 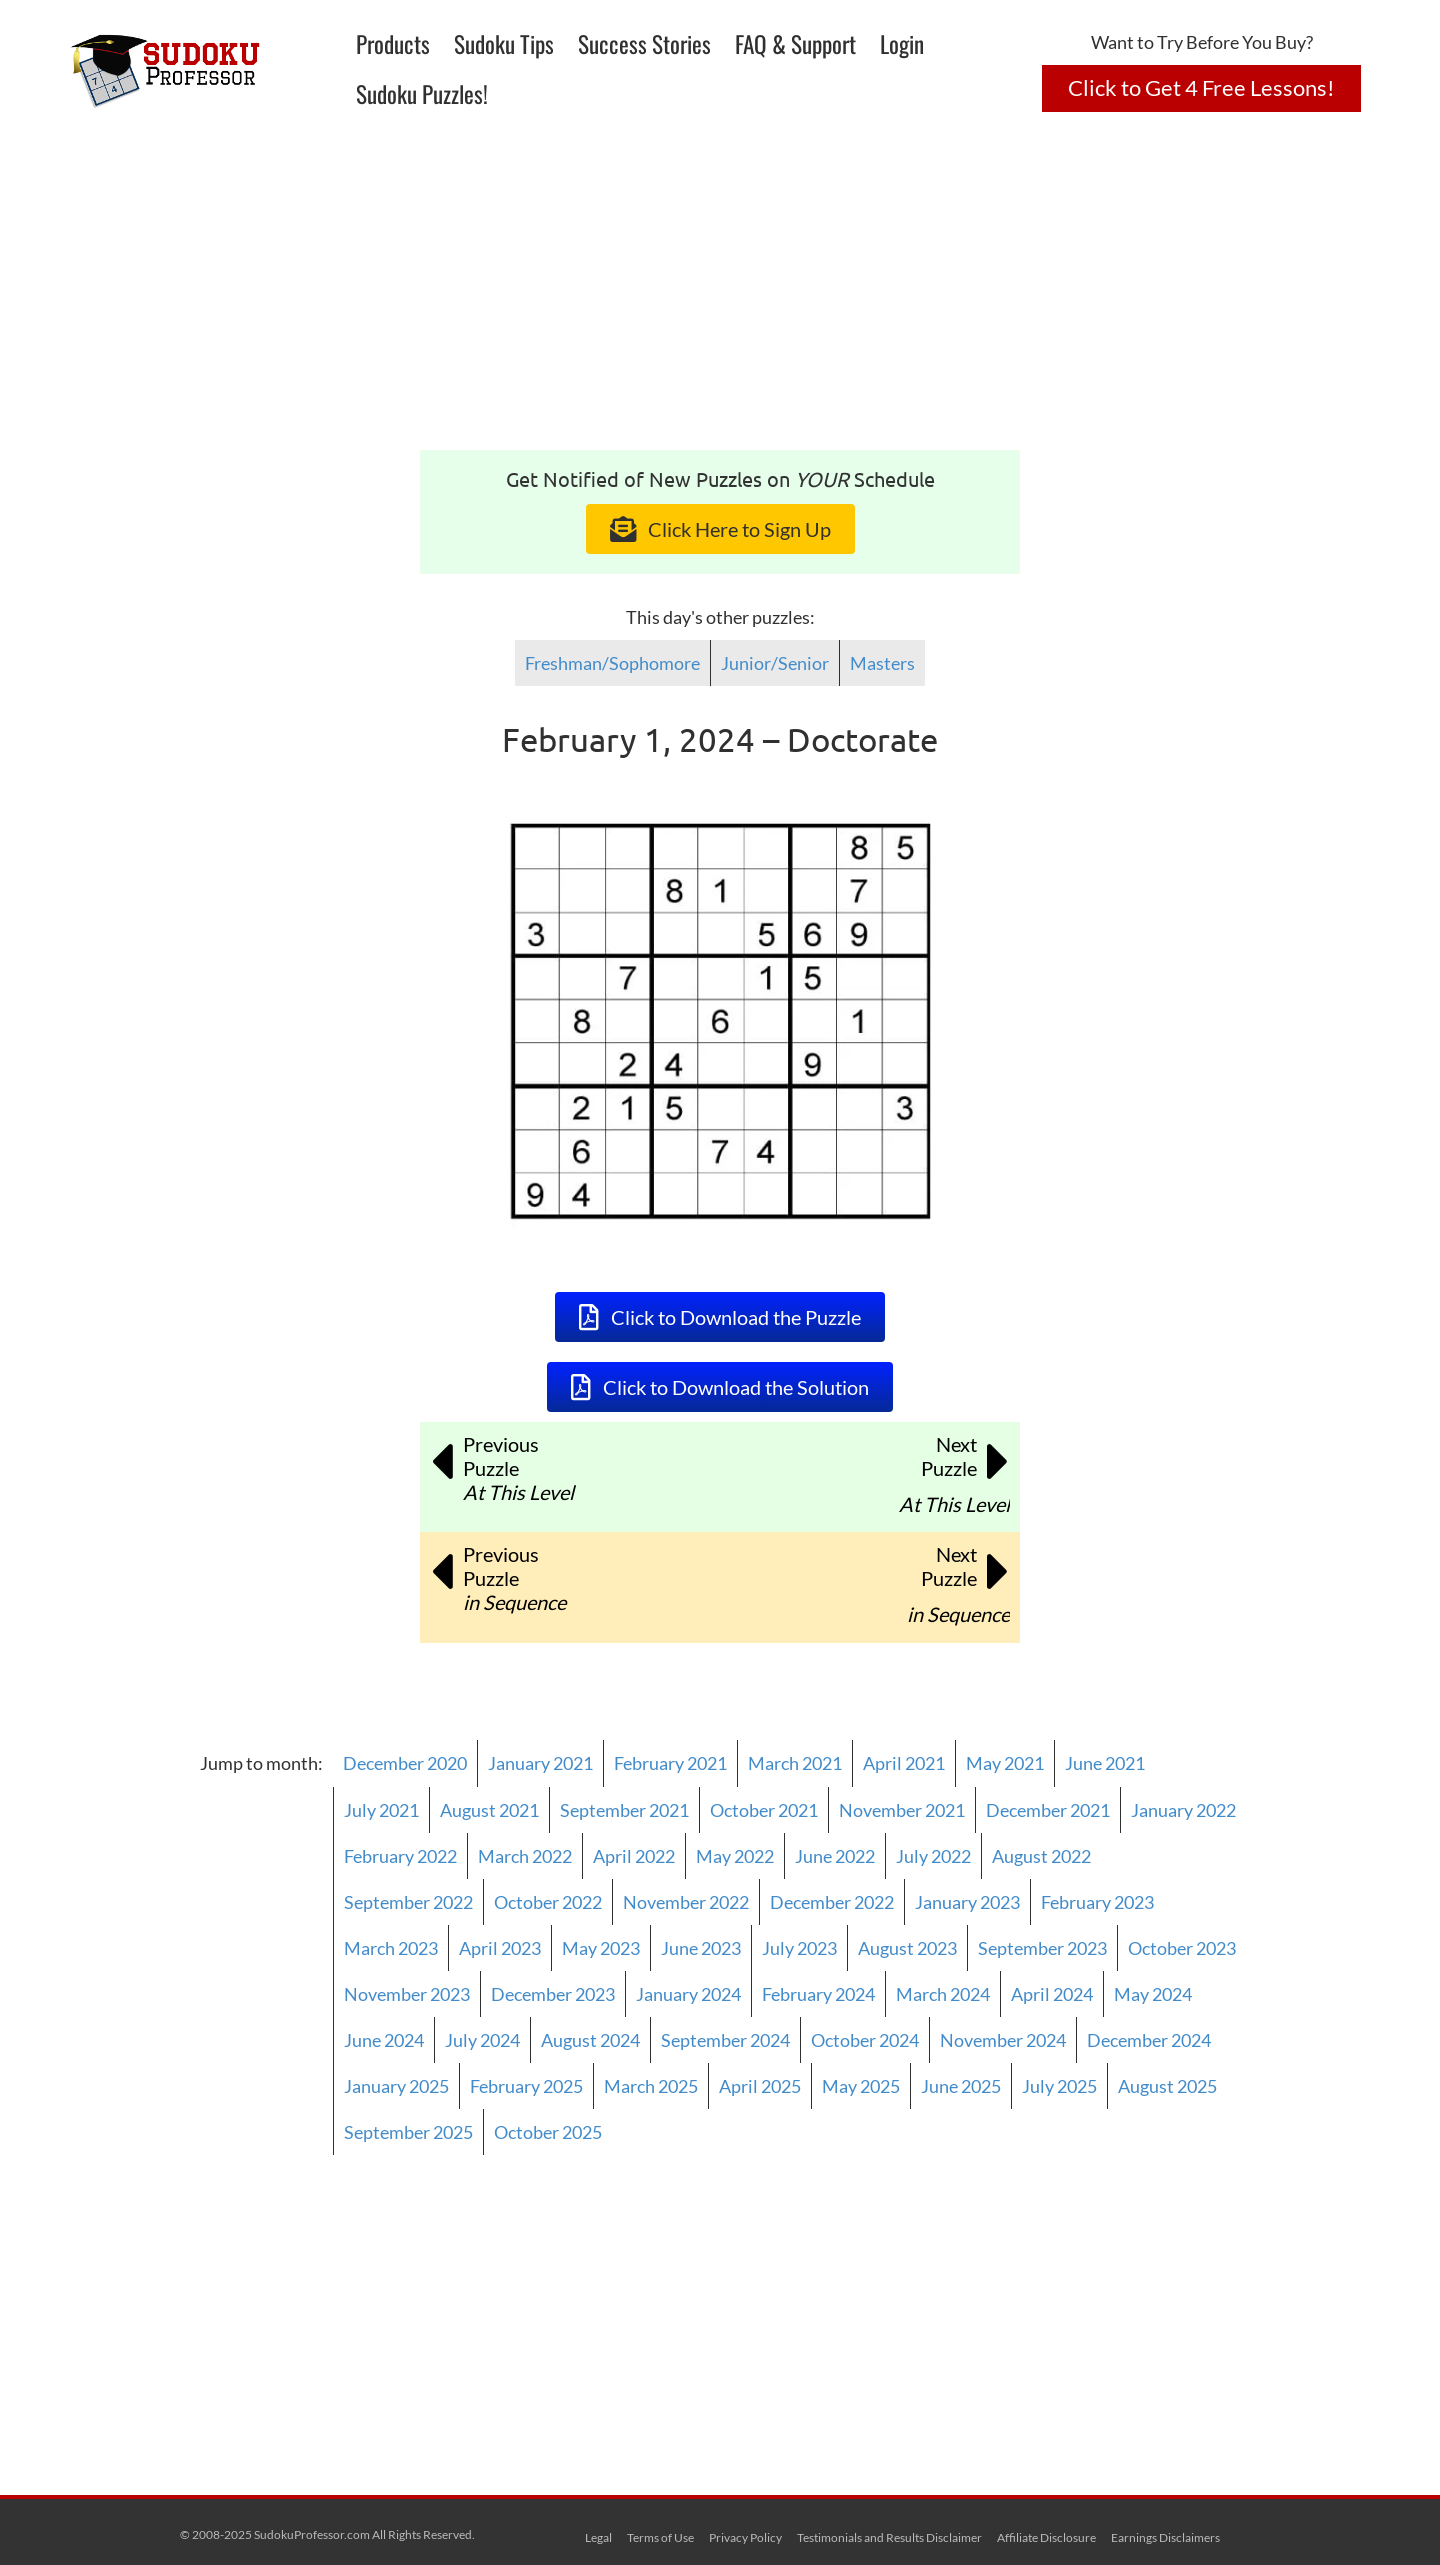 What do you see at coordinates (1149, 2040) in the screenshot?
I see `December 2024` at bounding box center [1149, 2040].